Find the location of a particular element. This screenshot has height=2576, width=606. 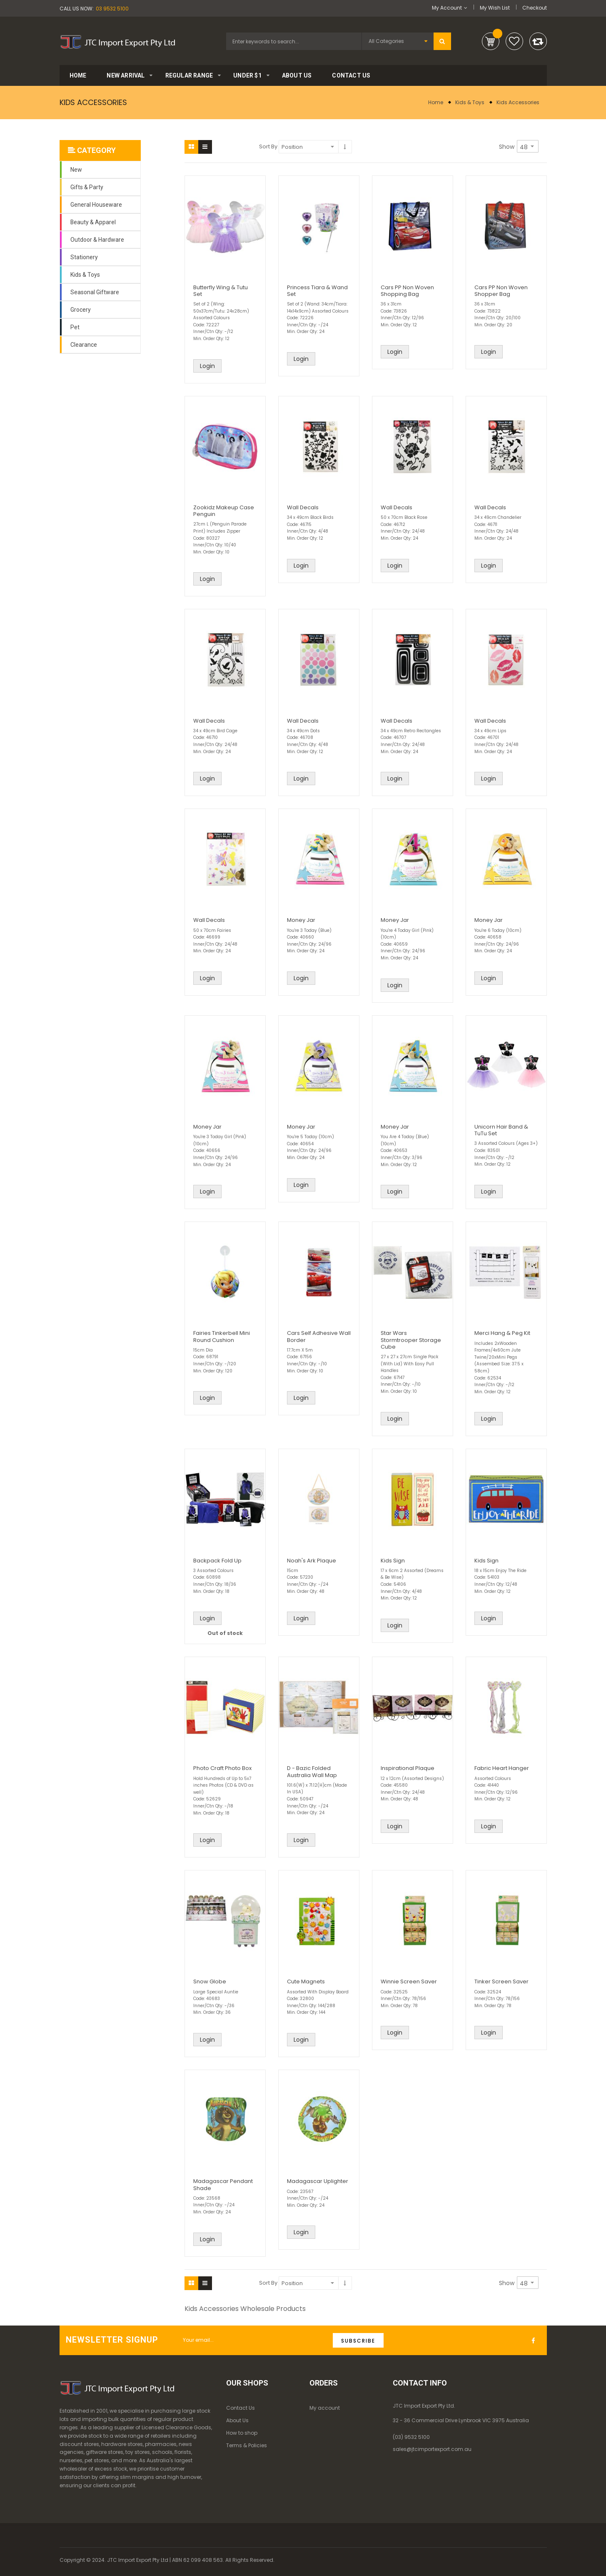

Fairies Tinkerbell Mini Round Cushion is located at coordinates (221, 1336).